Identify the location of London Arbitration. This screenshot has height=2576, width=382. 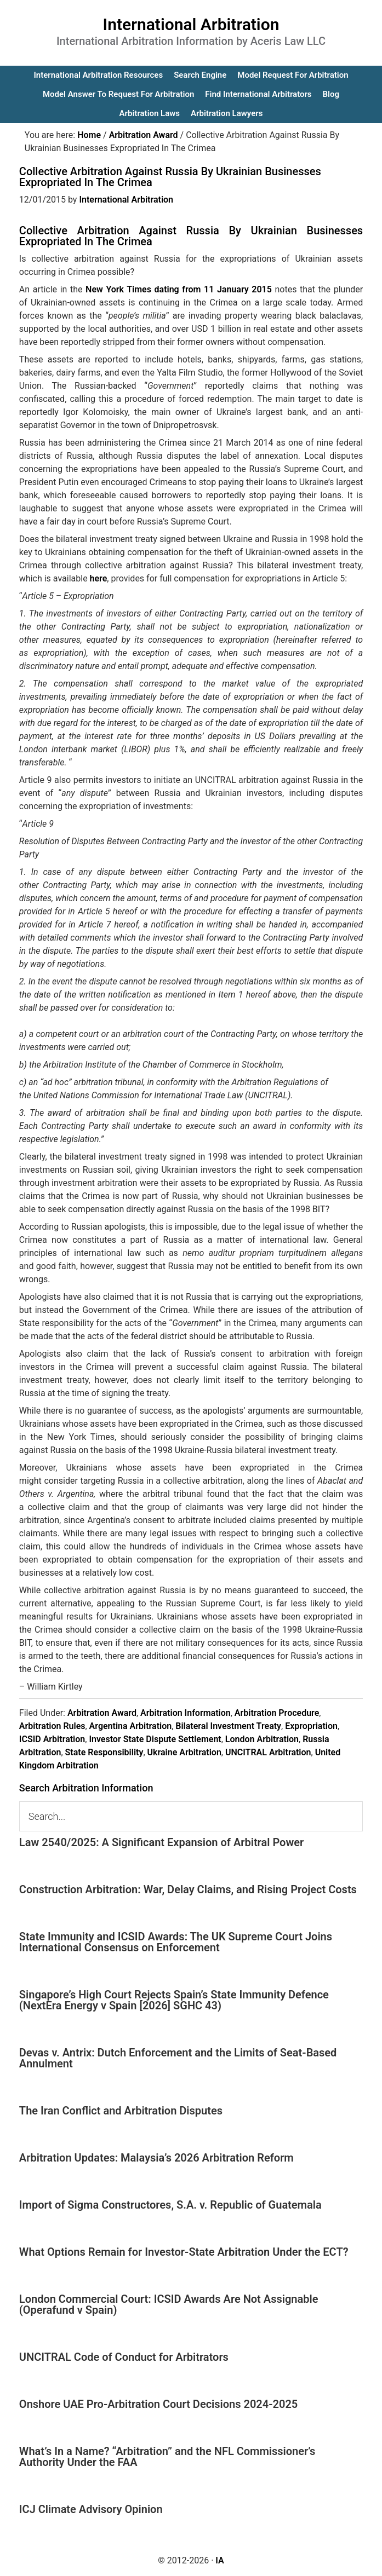
(262, 1739).